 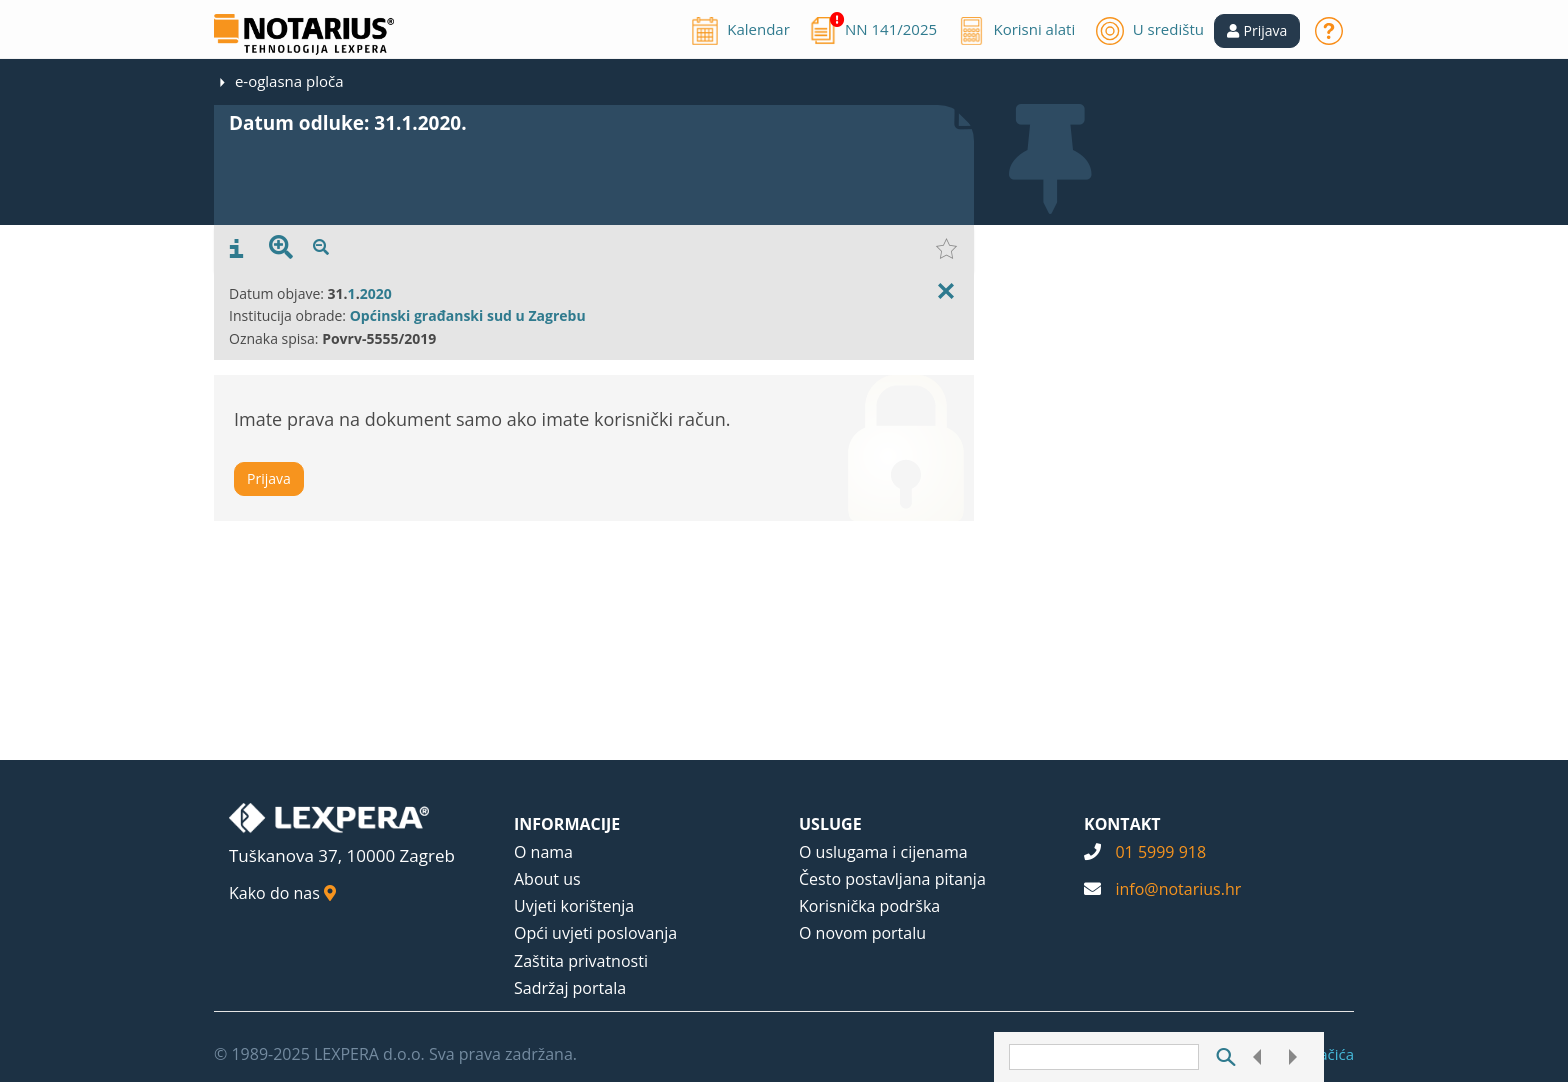 I want to click on O nama, so click(x=543, y=852).